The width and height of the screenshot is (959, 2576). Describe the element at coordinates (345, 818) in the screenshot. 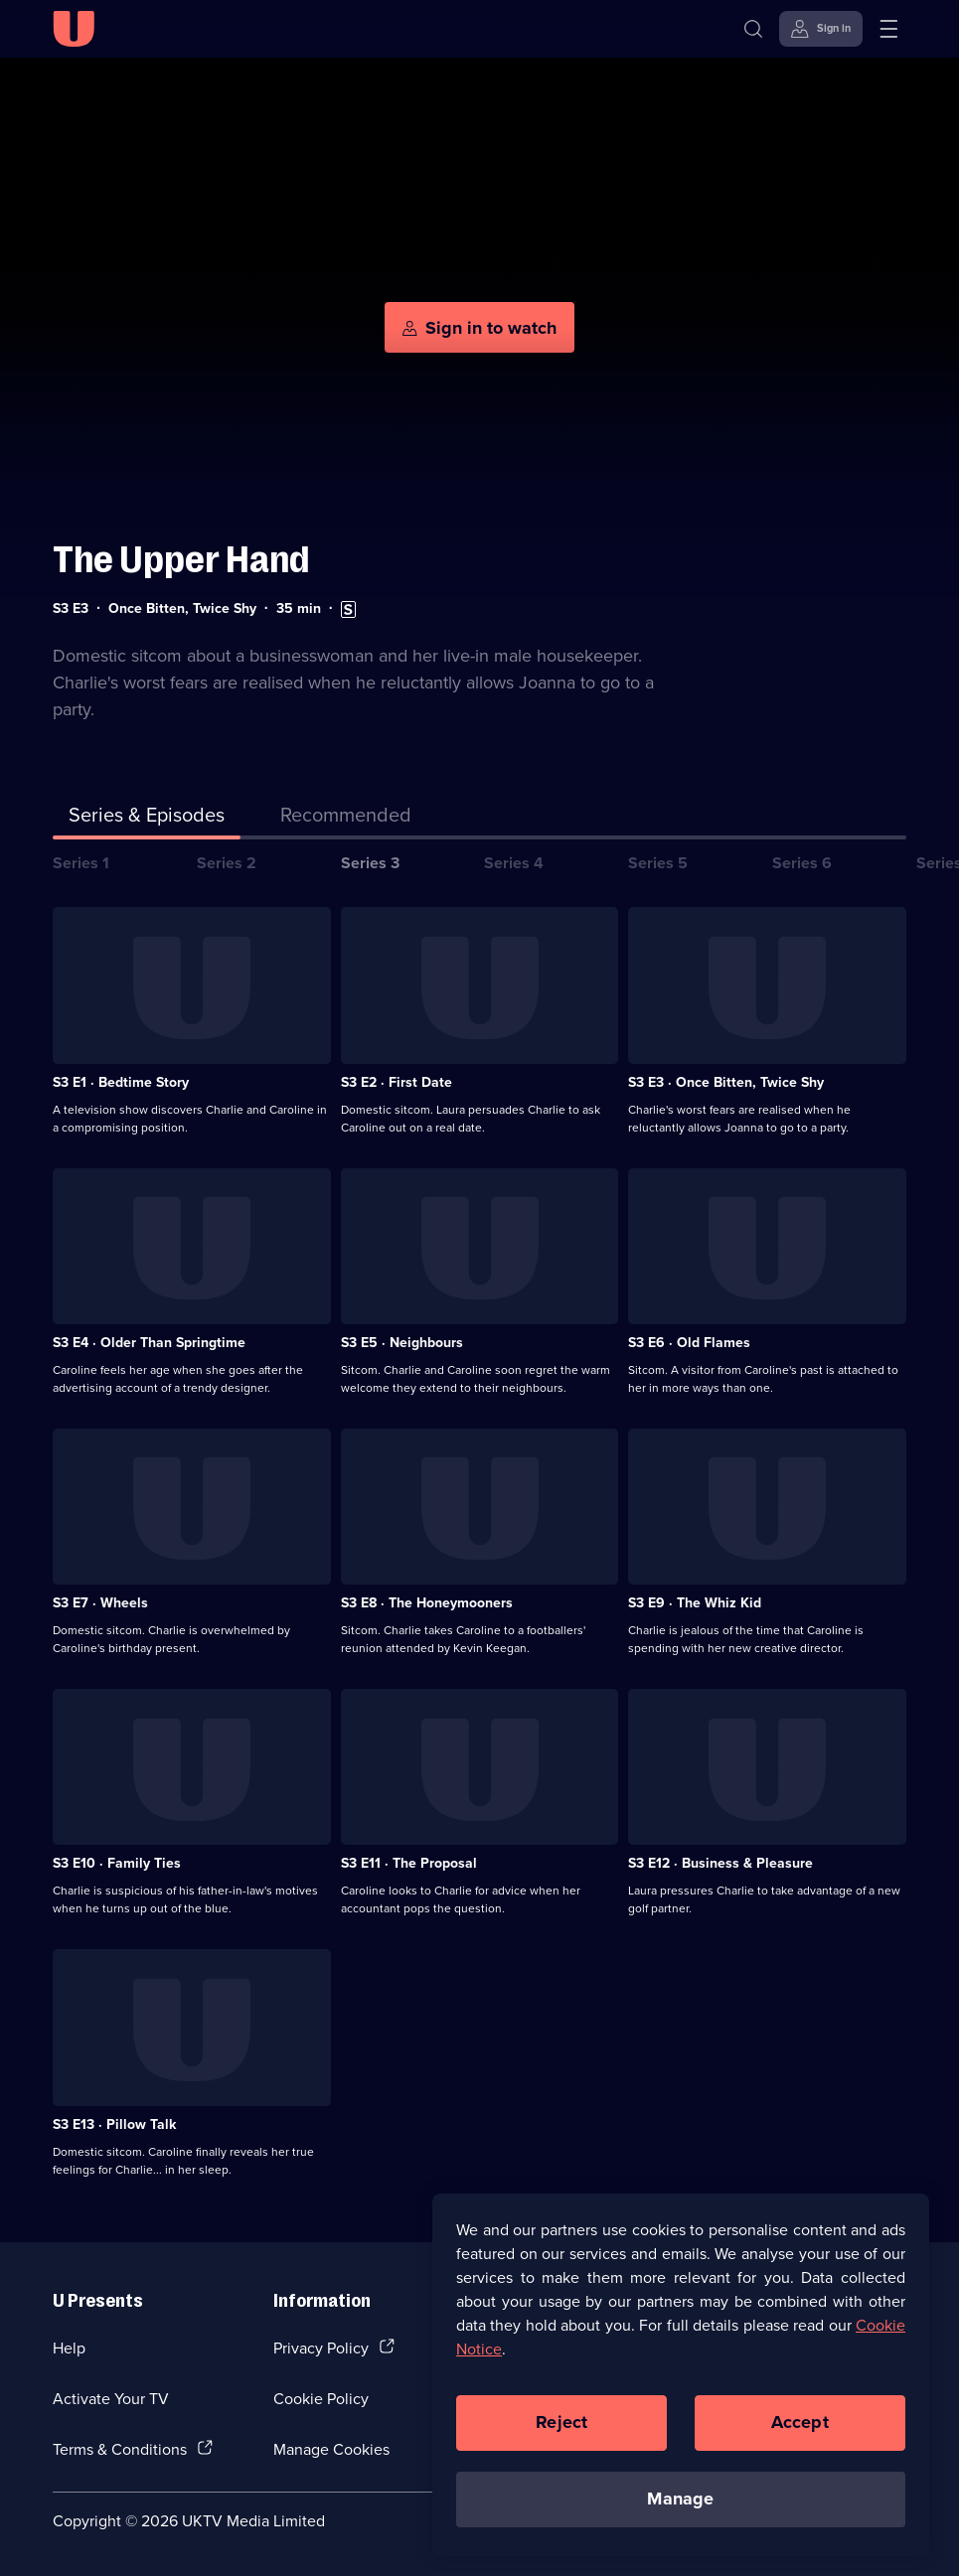

I see `[tab]` at that location.